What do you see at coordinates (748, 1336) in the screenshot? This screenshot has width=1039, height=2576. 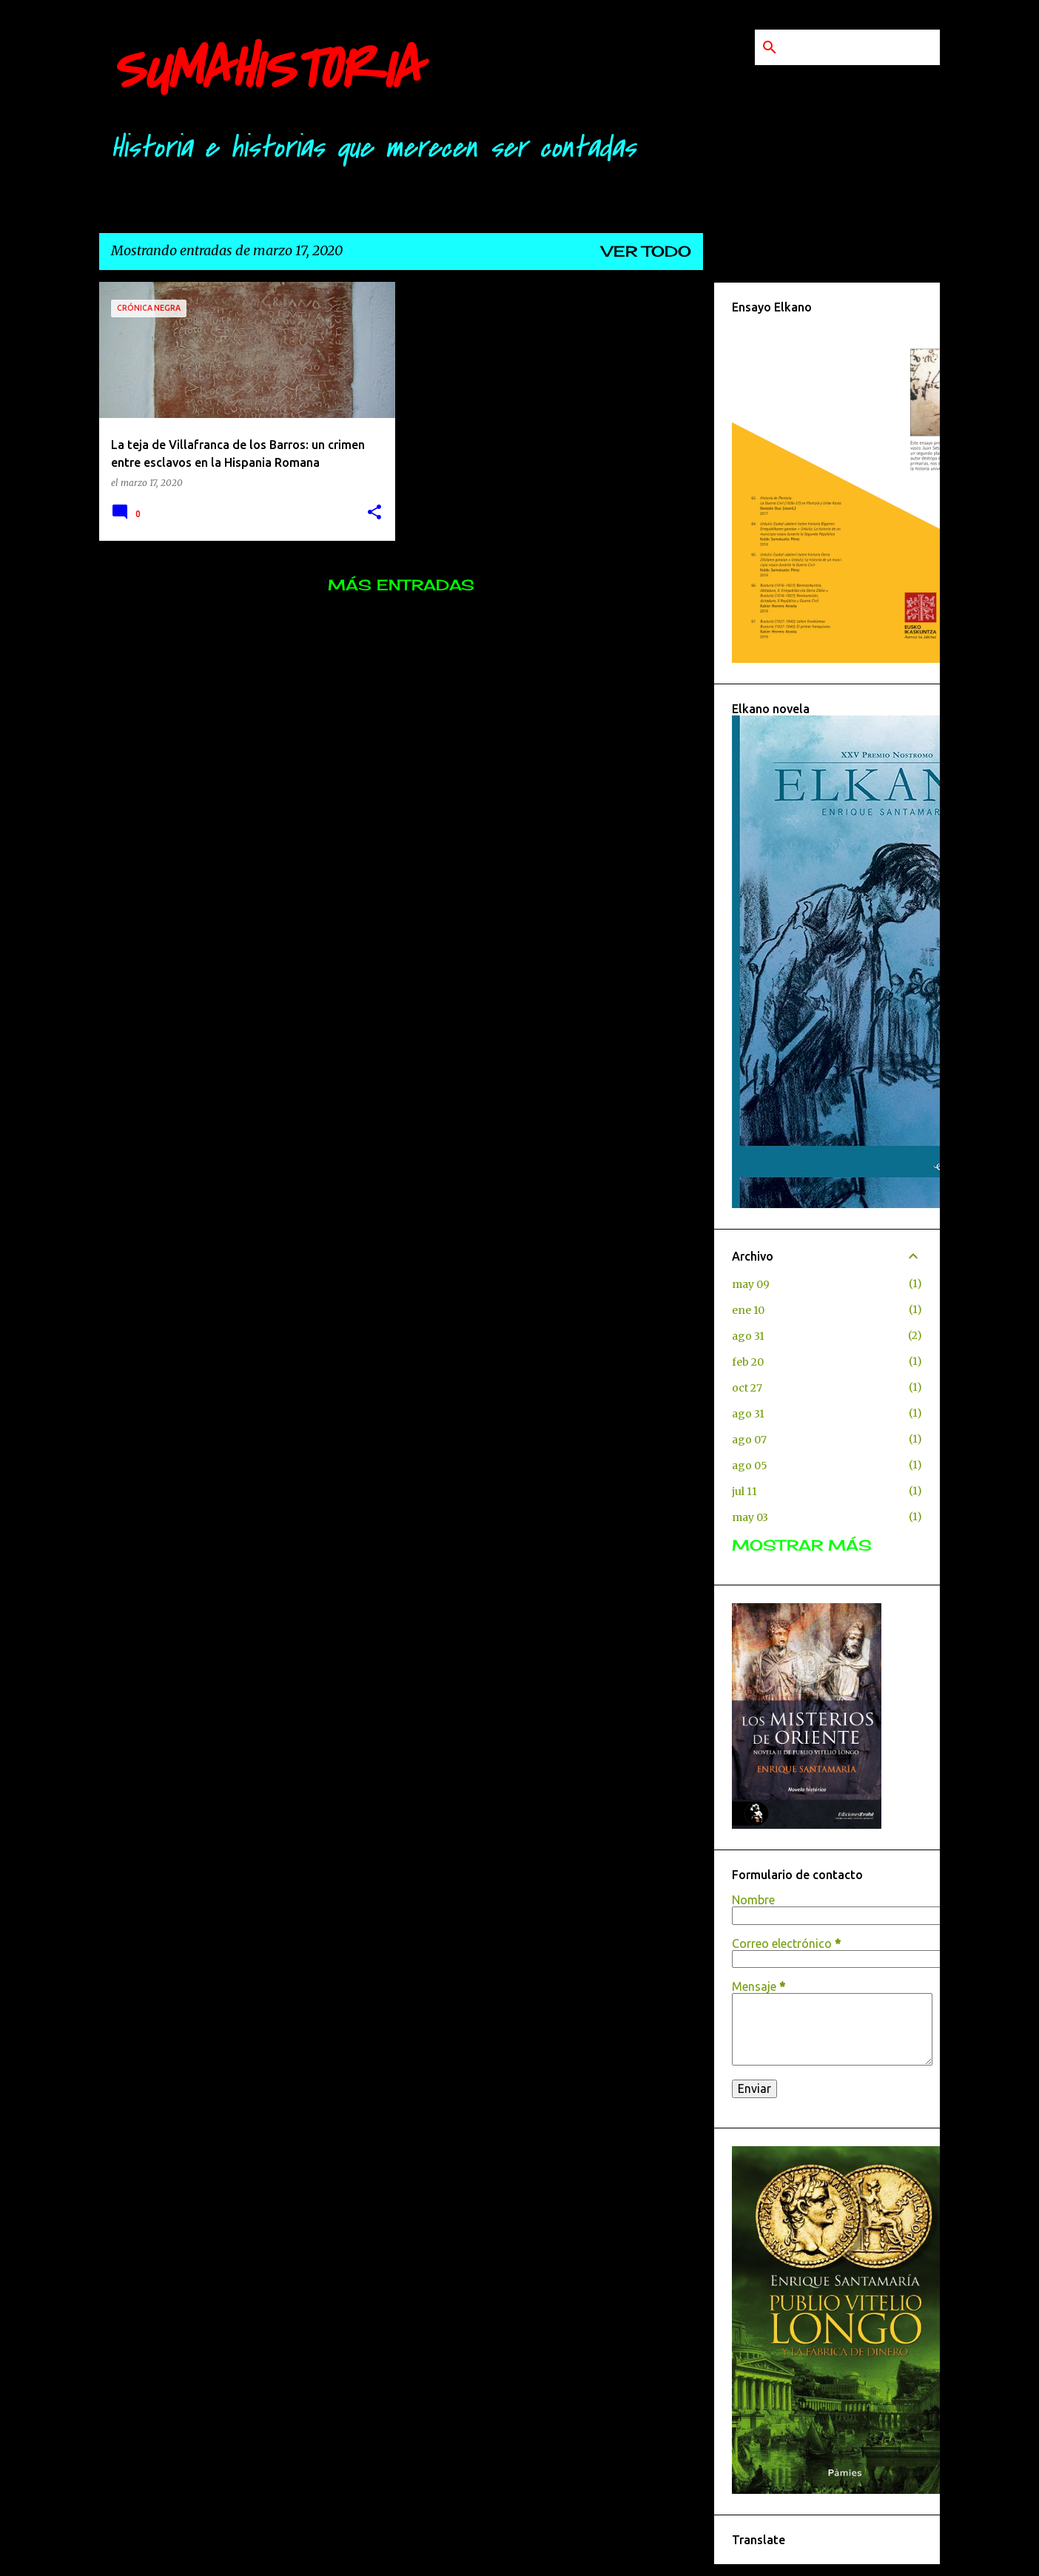 I see `ago 31` at bounding box center [748, 1336].